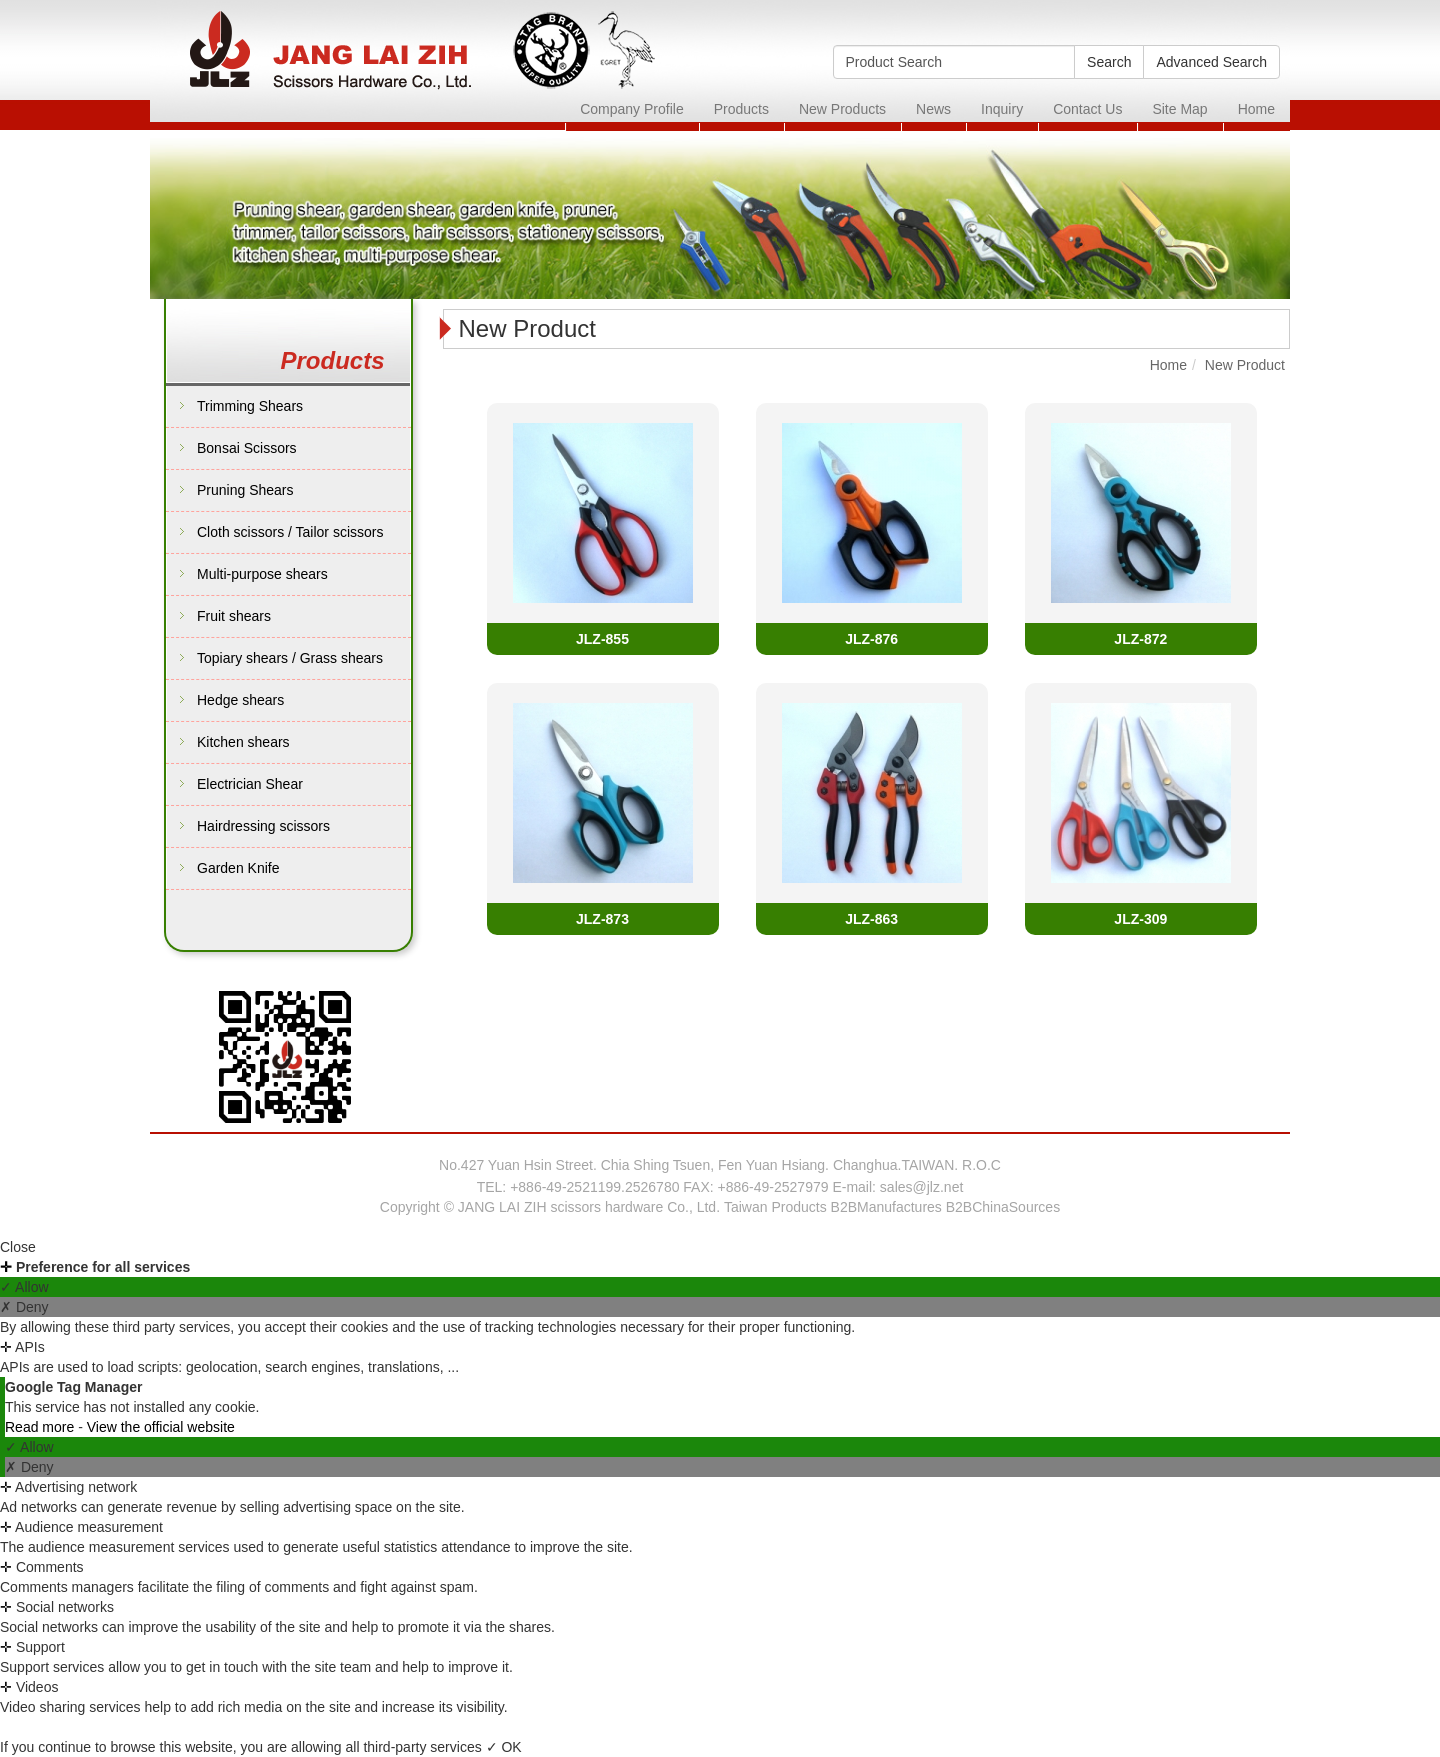  I want to click on New Products, so click(842, 109).